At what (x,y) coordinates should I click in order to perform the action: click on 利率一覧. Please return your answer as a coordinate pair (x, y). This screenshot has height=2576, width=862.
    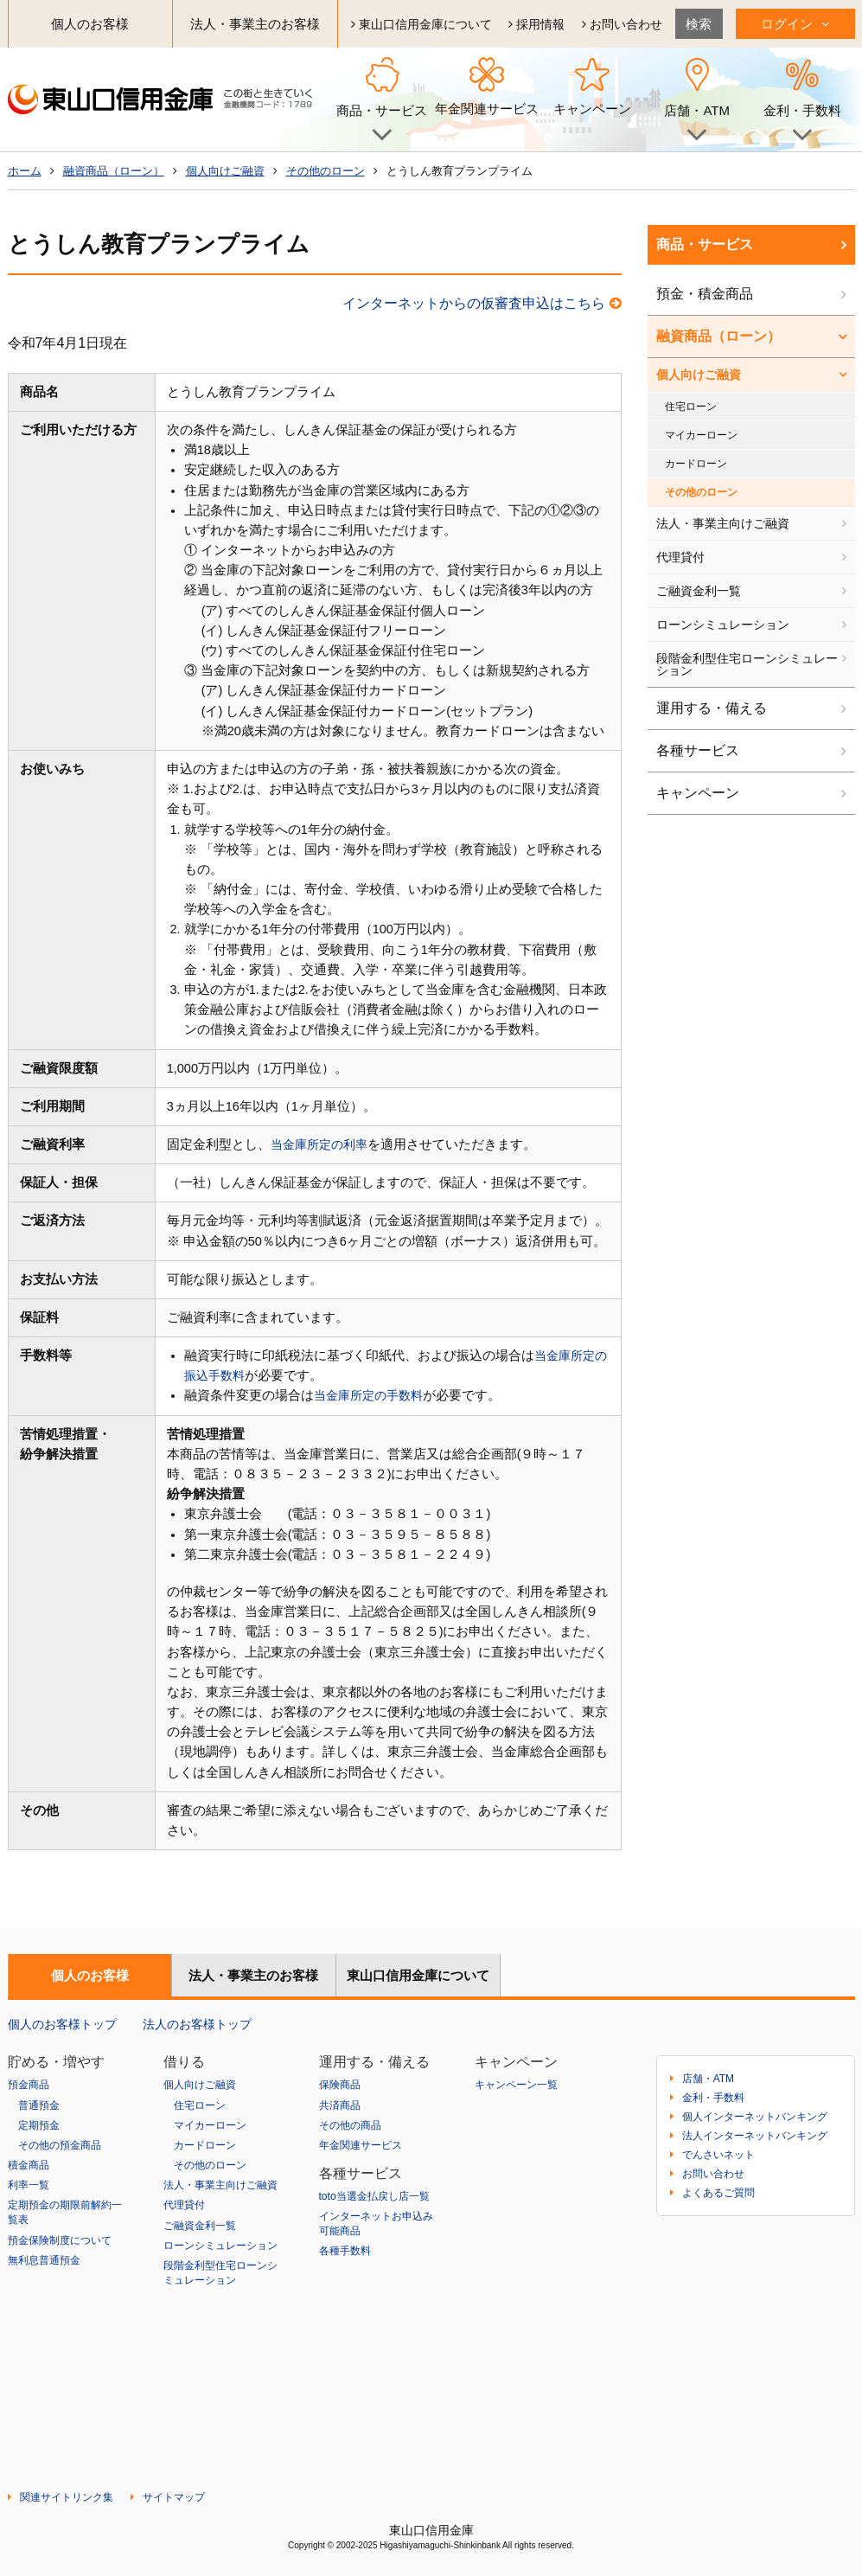
    Looking at the image, I should click on (28, 2183).